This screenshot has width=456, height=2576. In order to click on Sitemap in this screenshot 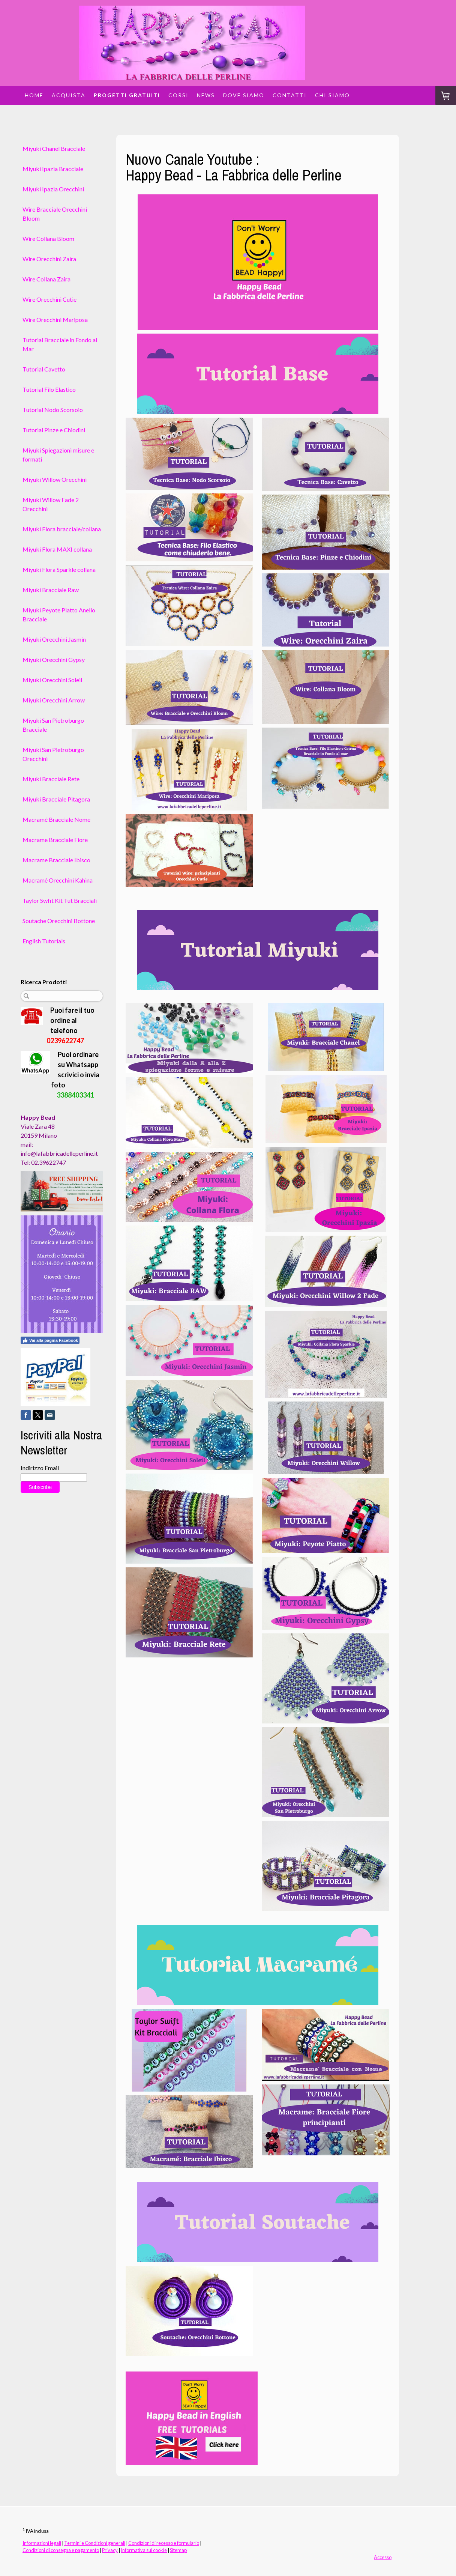, I will do `click(178, 2550)`.